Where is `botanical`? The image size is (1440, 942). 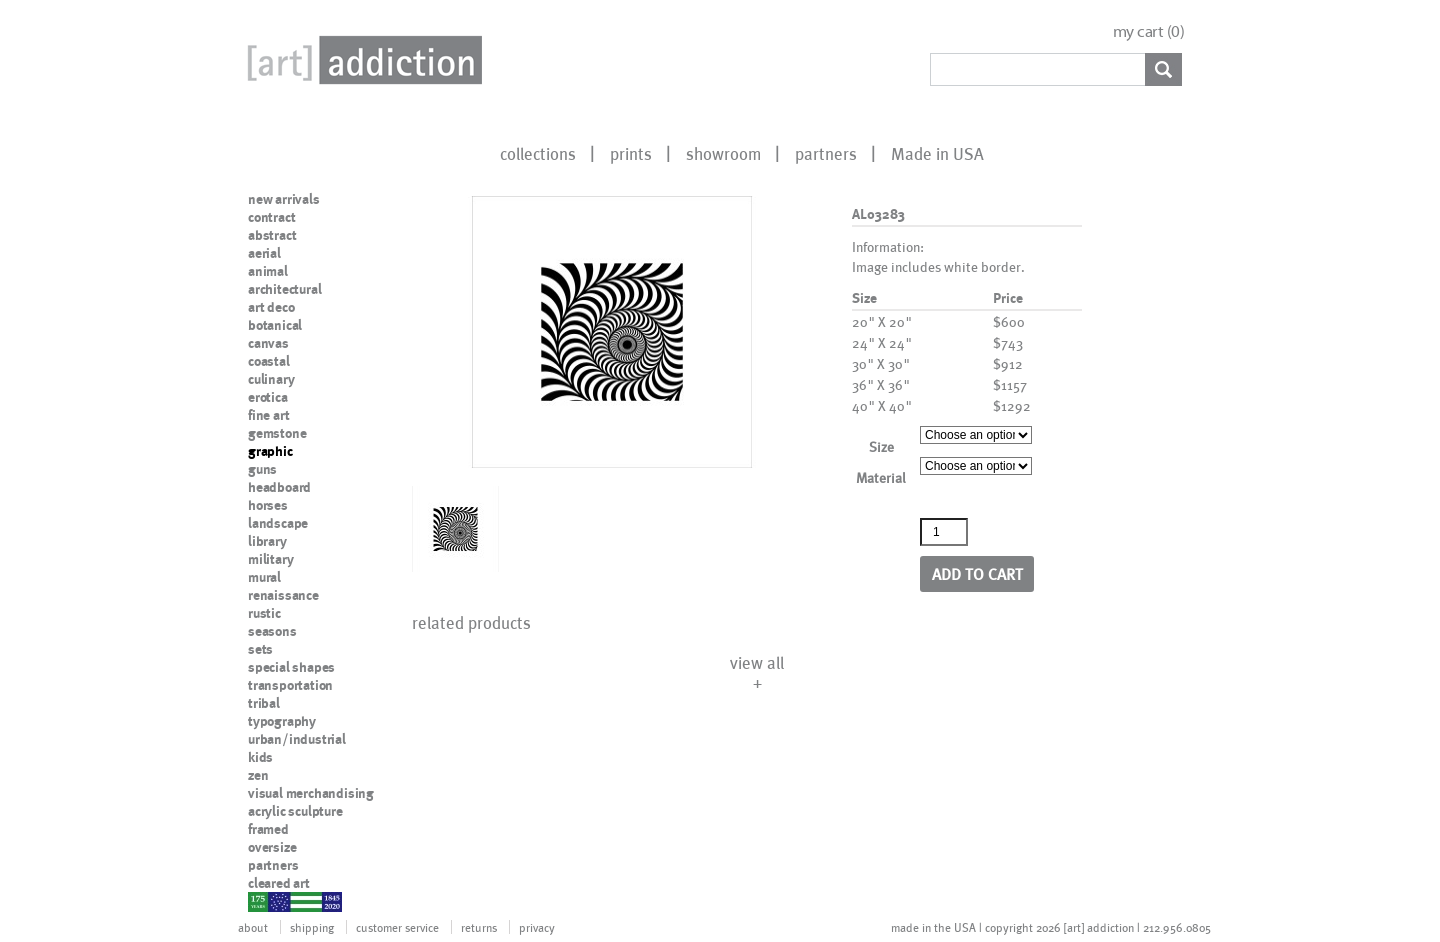 botanical is located at coordinates (275, 325).